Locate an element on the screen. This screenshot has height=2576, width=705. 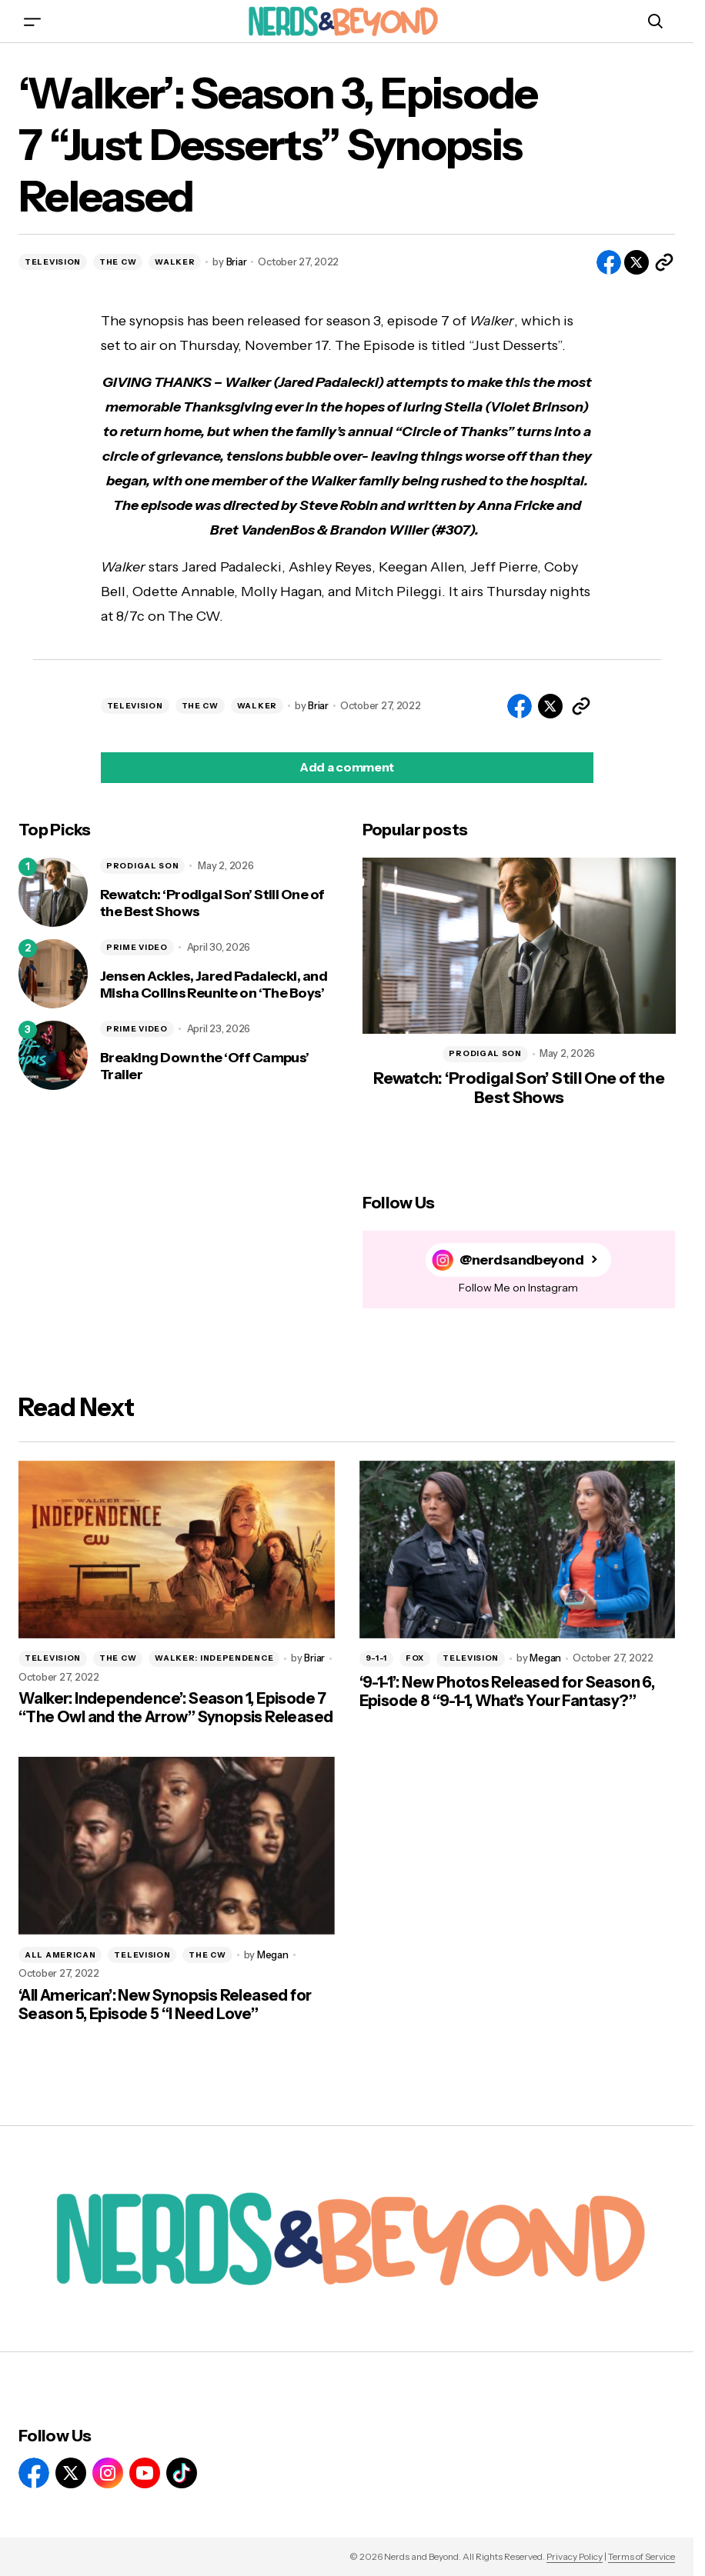
WALKER: INDEPENDENCE is located at coordinates (214, 1658).